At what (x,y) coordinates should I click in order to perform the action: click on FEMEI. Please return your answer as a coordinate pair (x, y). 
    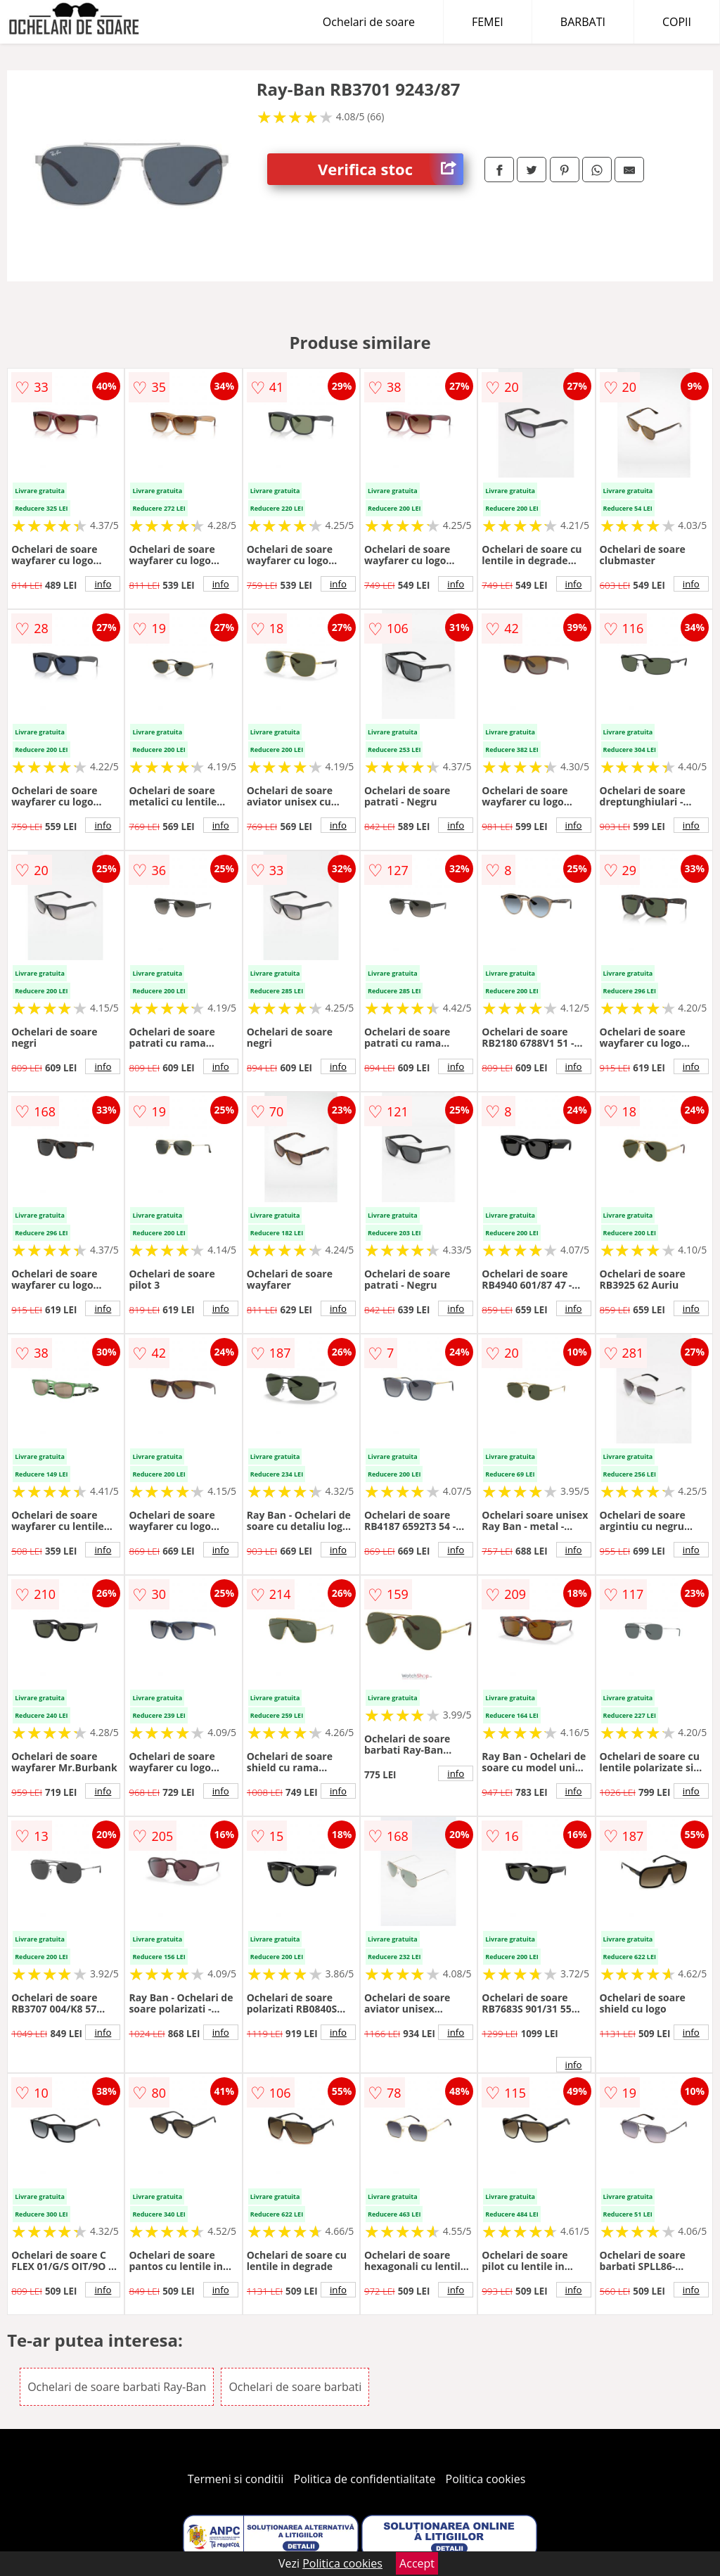
    Looking at the image, I should click on (487, 22).